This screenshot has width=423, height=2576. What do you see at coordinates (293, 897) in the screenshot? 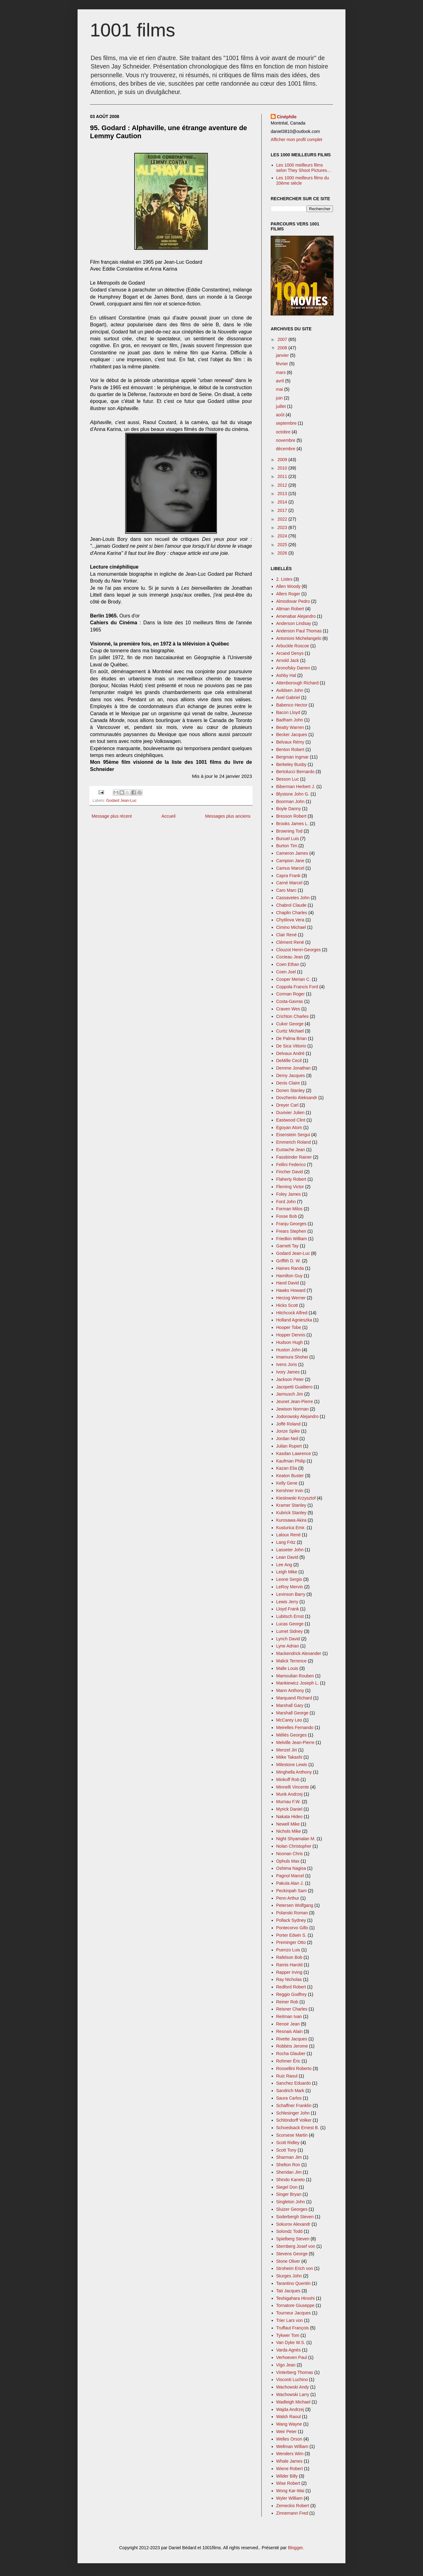
I see `Cassavetes John` at bounding box center [293, 897].